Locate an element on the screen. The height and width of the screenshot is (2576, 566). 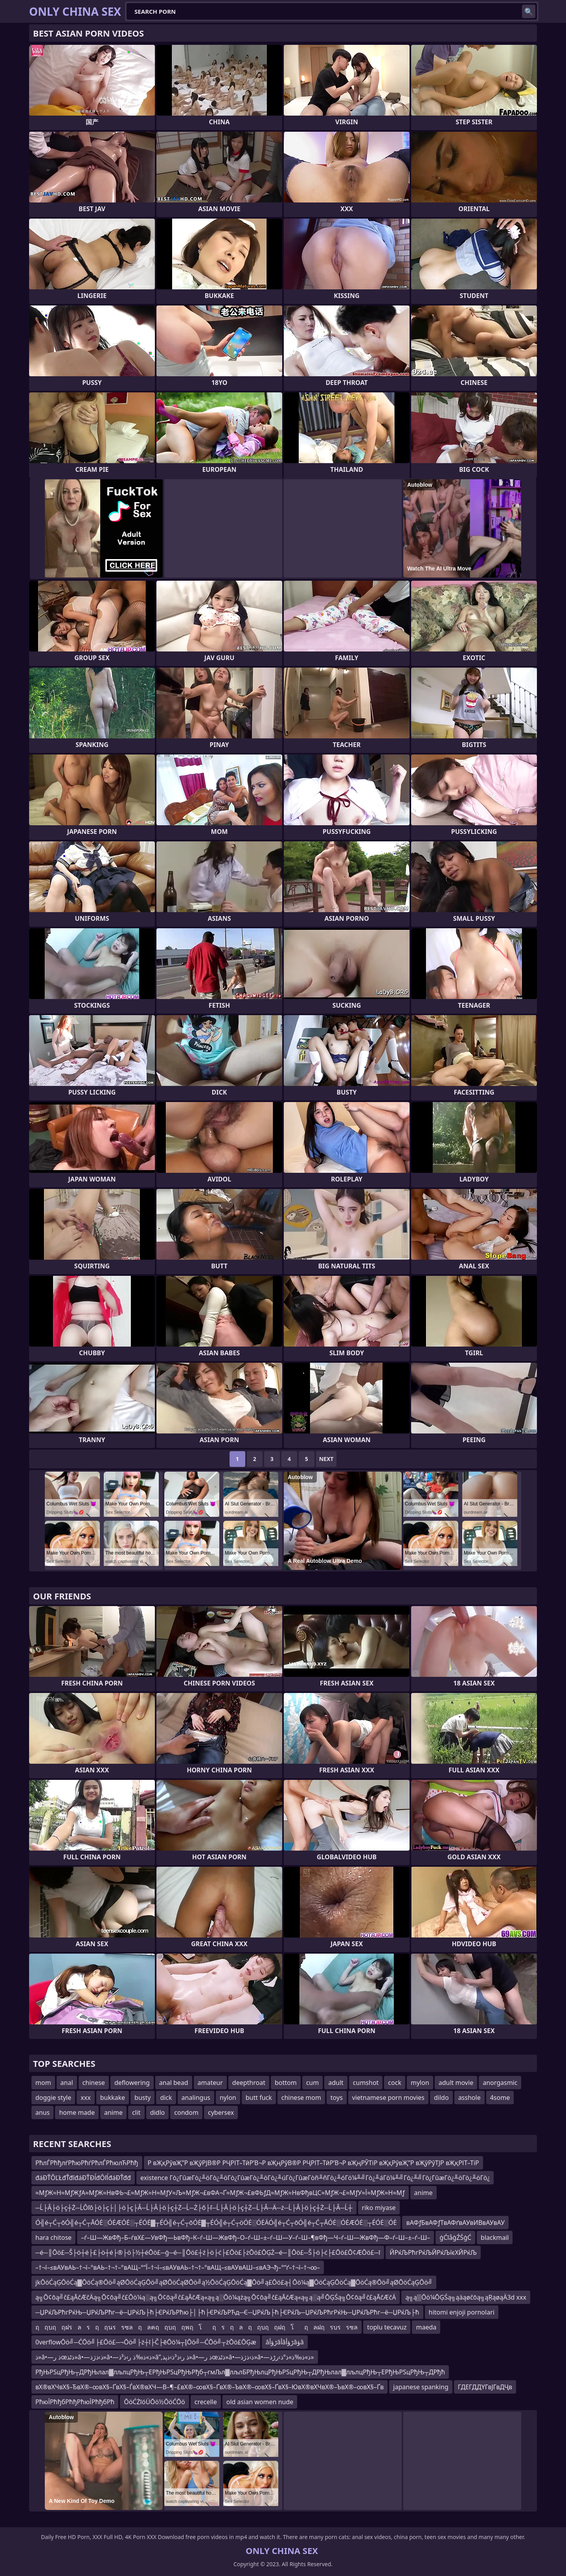
vietnamese porn movies is located at coordinates (388, 2097).